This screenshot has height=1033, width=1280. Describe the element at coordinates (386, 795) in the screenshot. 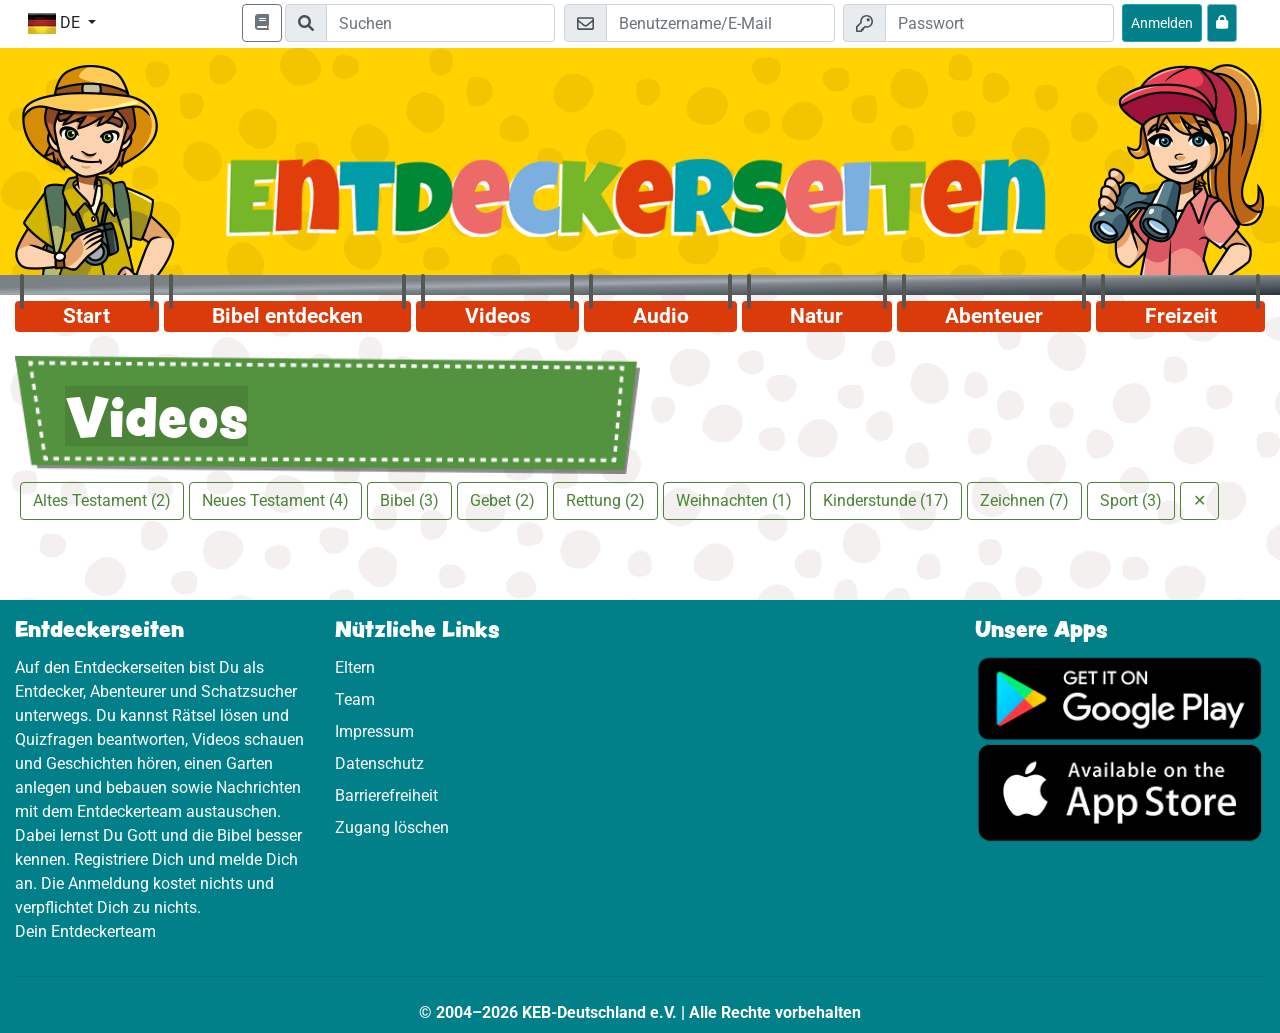

I see `Barrierefreiheit` at that location.